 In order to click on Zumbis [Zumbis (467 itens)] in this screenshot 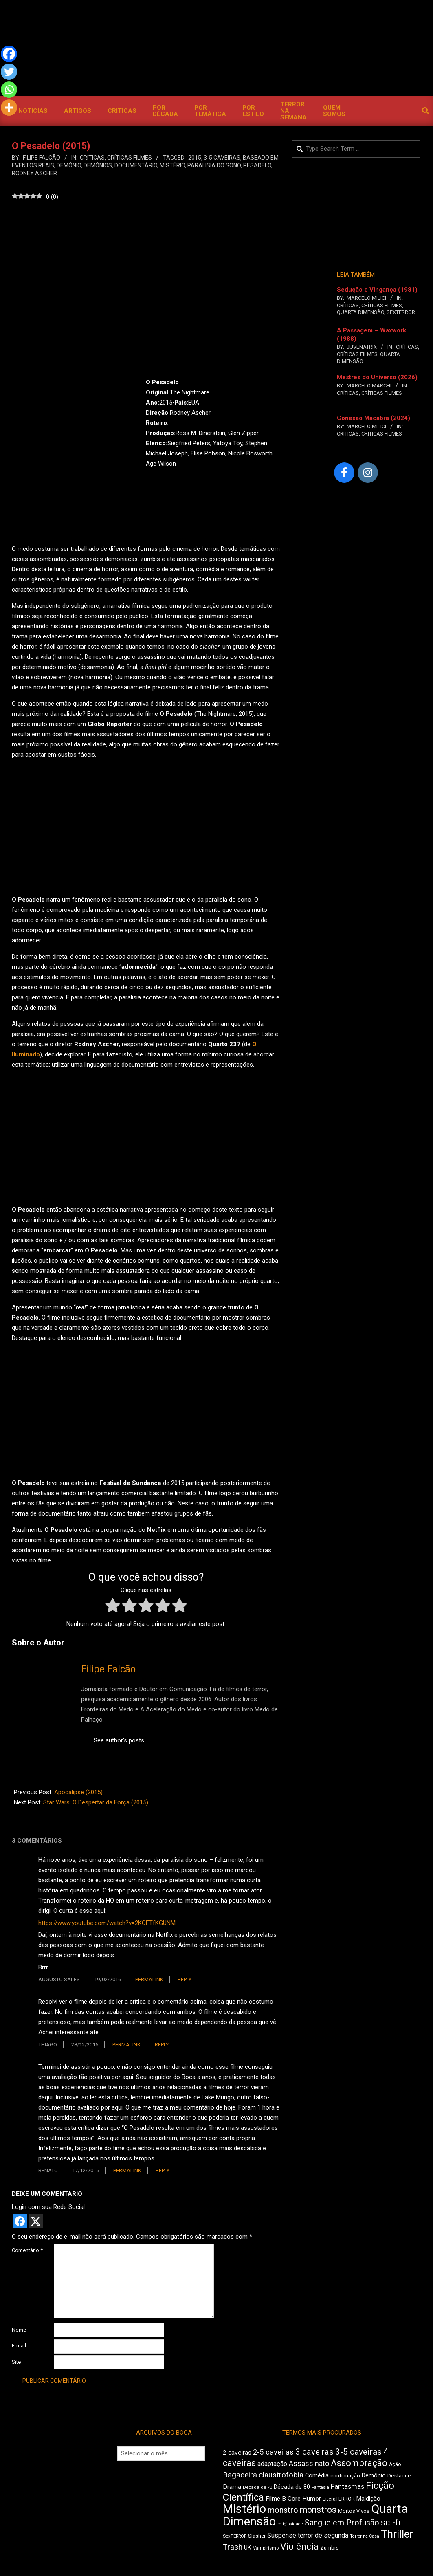, I will do `click(329, 2548)`.